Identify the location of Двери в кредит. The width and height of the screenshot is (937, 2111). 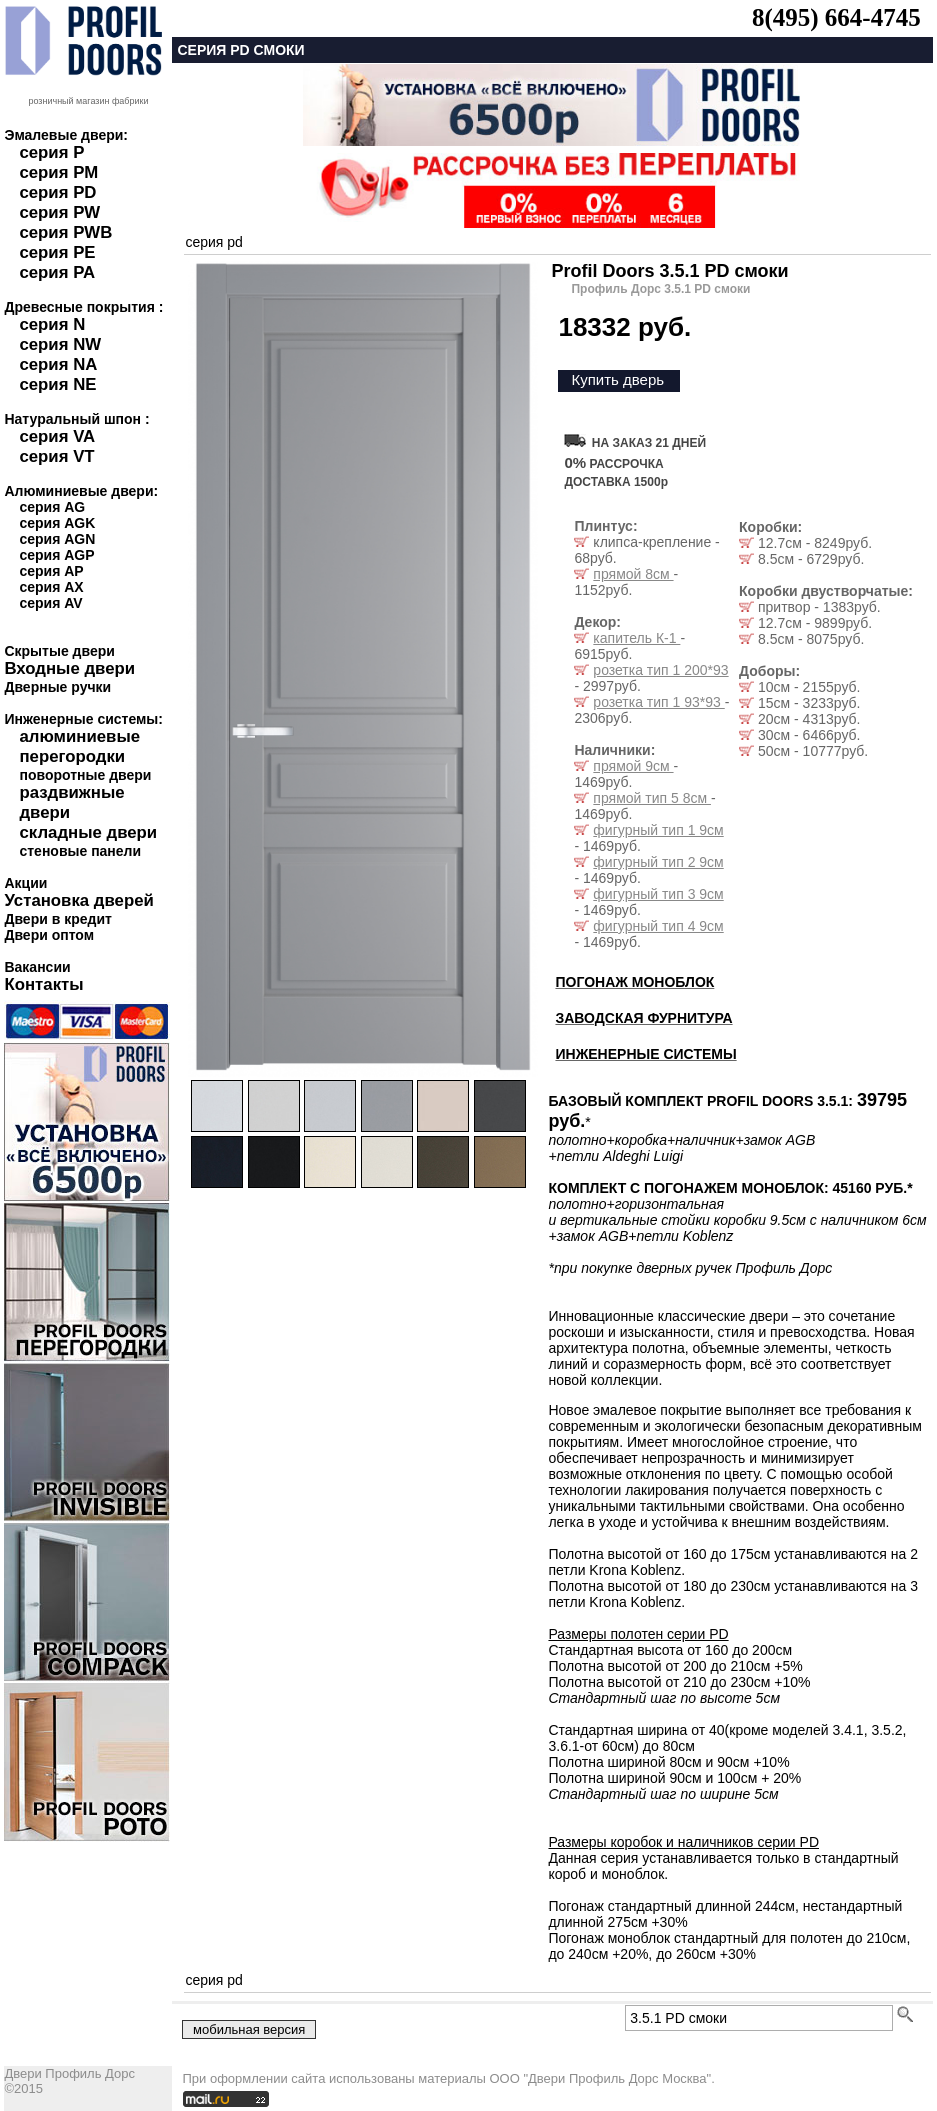
(57, 919).